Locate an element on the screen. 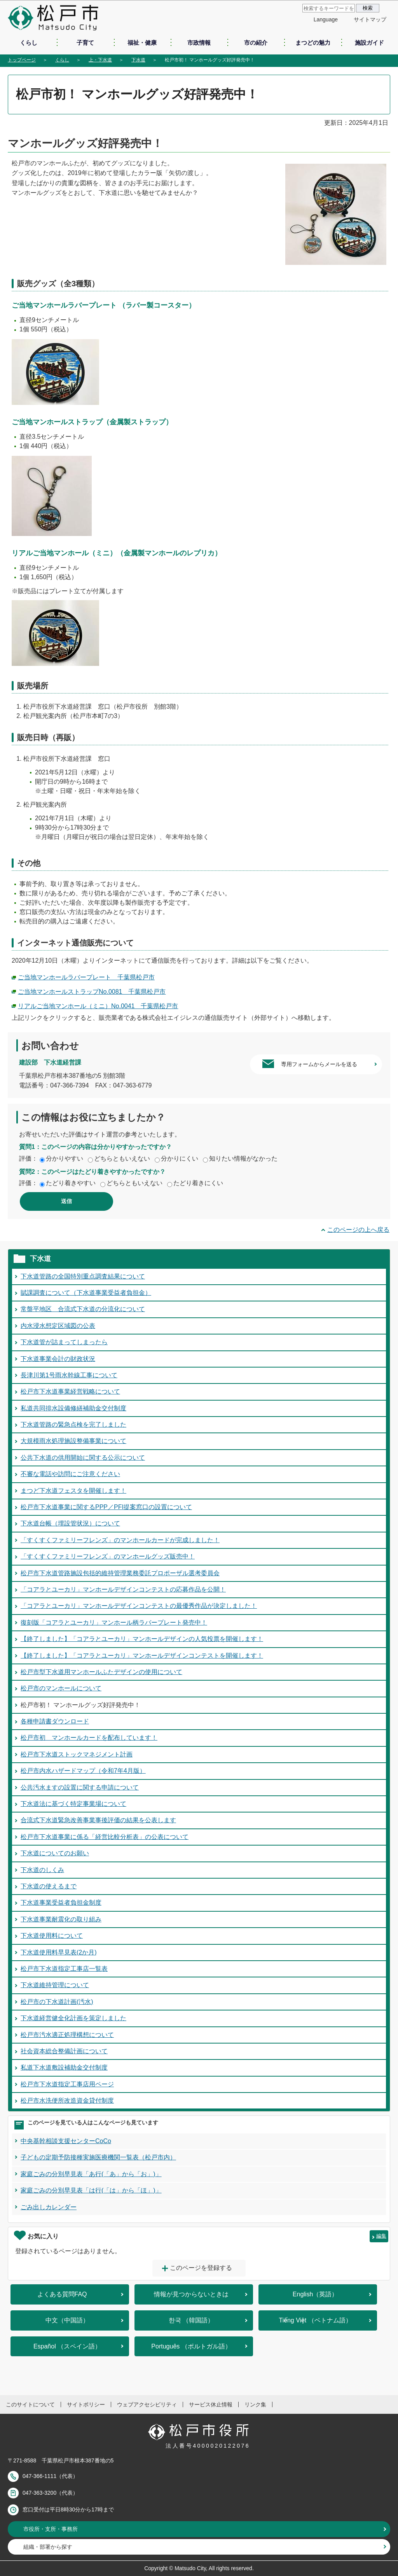 Image resolution: width=398 pixels, height=2576 pixels. 松戸市下水道事業に係る「経営比較分析表」の公表について is located at coordinates (105, 1836).